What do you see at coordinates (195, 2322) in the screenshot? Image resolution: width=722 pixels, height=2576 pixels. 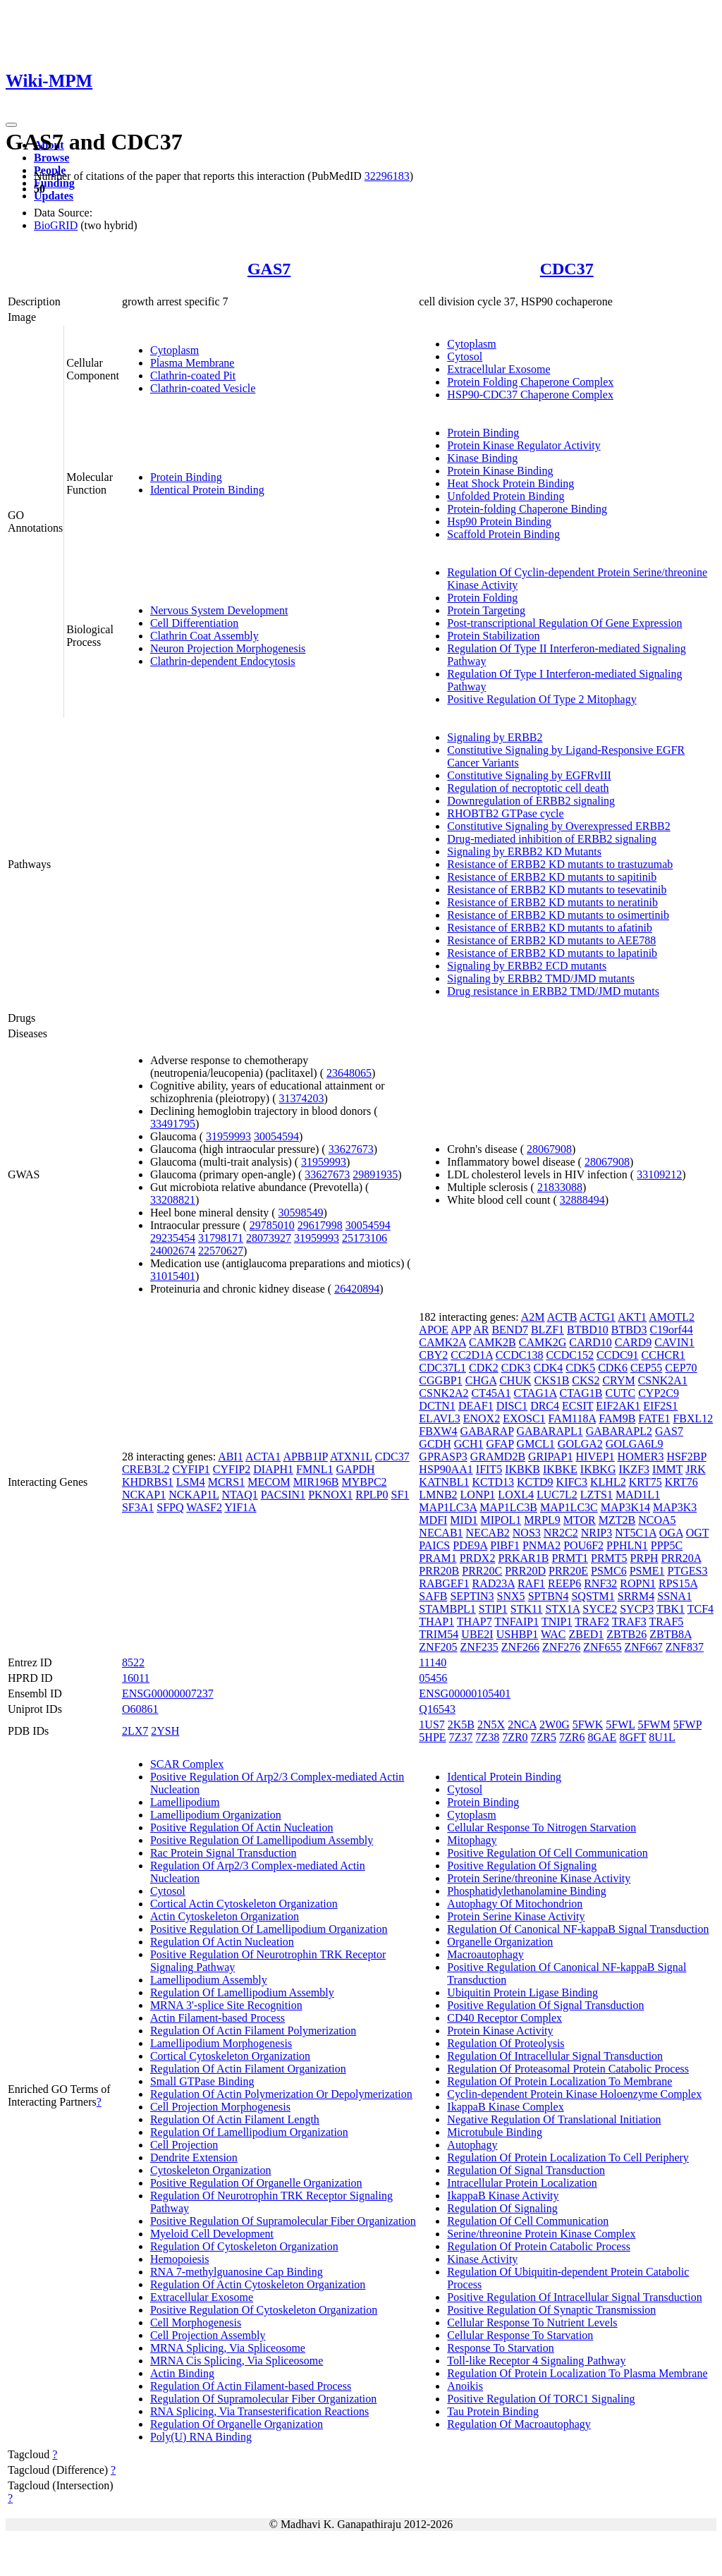 I see `Cell Morphogenesis` at bounding box center [195, 2322].